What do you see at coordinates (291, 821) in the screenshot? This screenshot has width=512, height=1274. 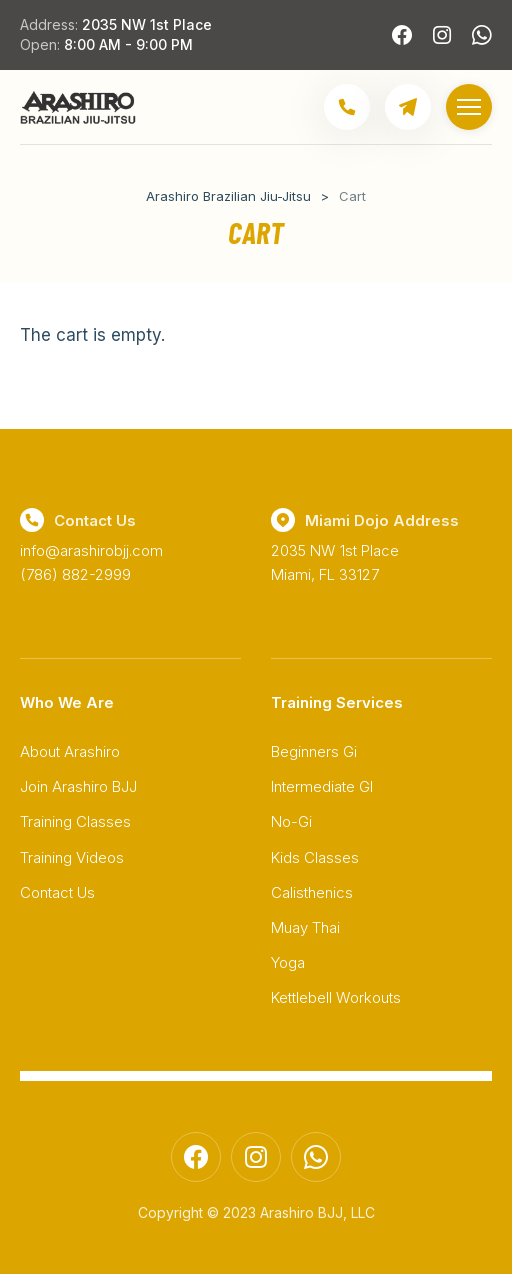 I see `No-Gi` at bounding box center [291, 821].